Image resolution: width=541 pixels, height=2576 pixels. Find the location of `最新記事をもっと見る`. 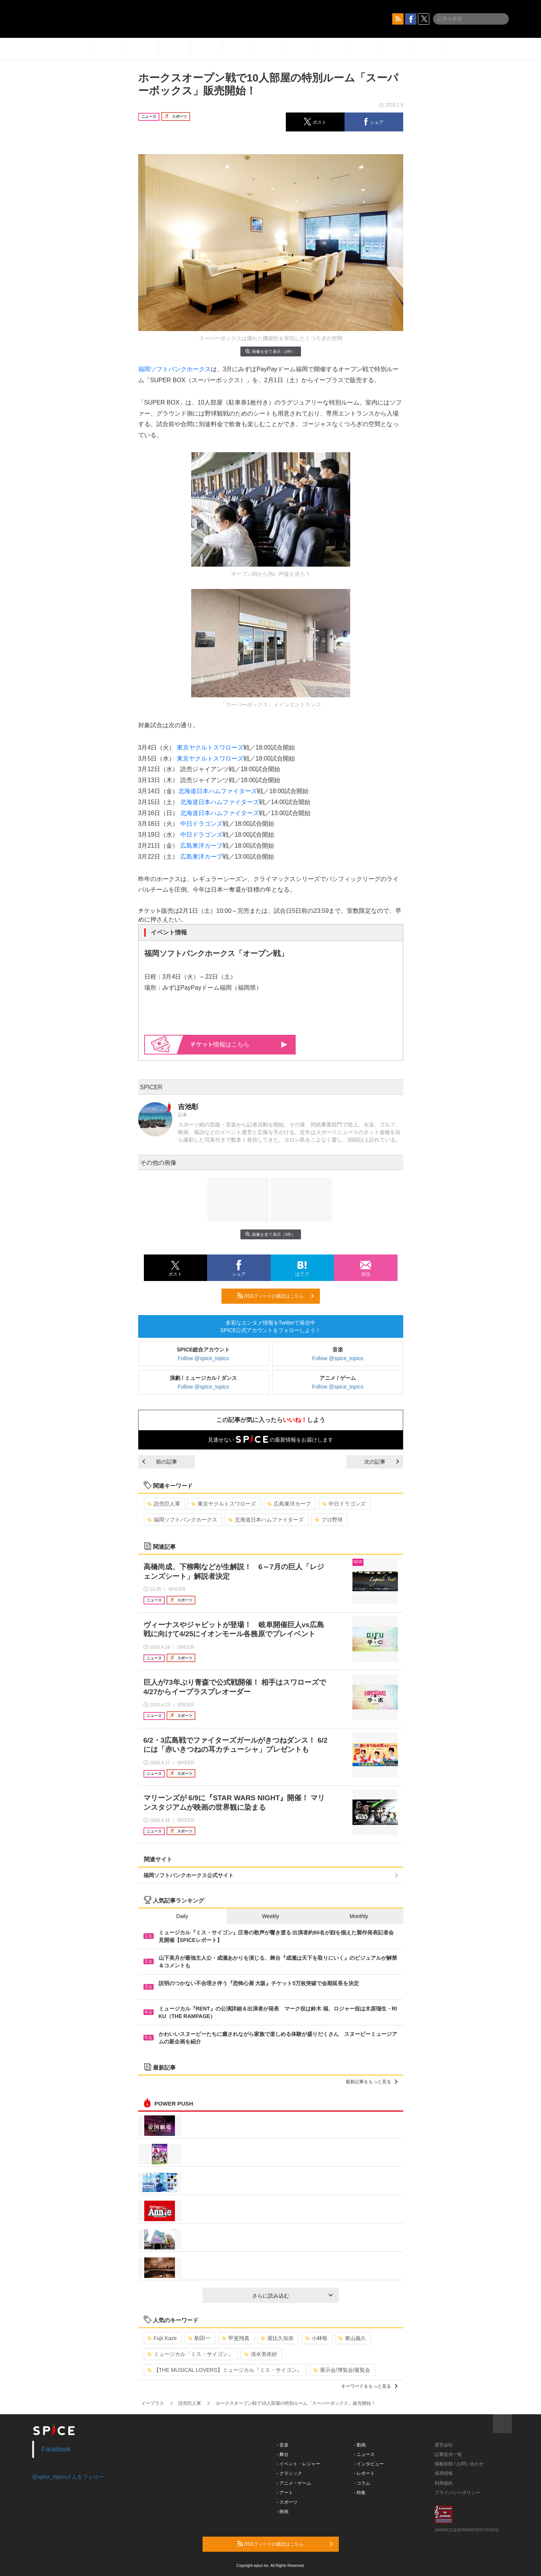

最新記事をもっと見る is located at coordinates (372, 2081).